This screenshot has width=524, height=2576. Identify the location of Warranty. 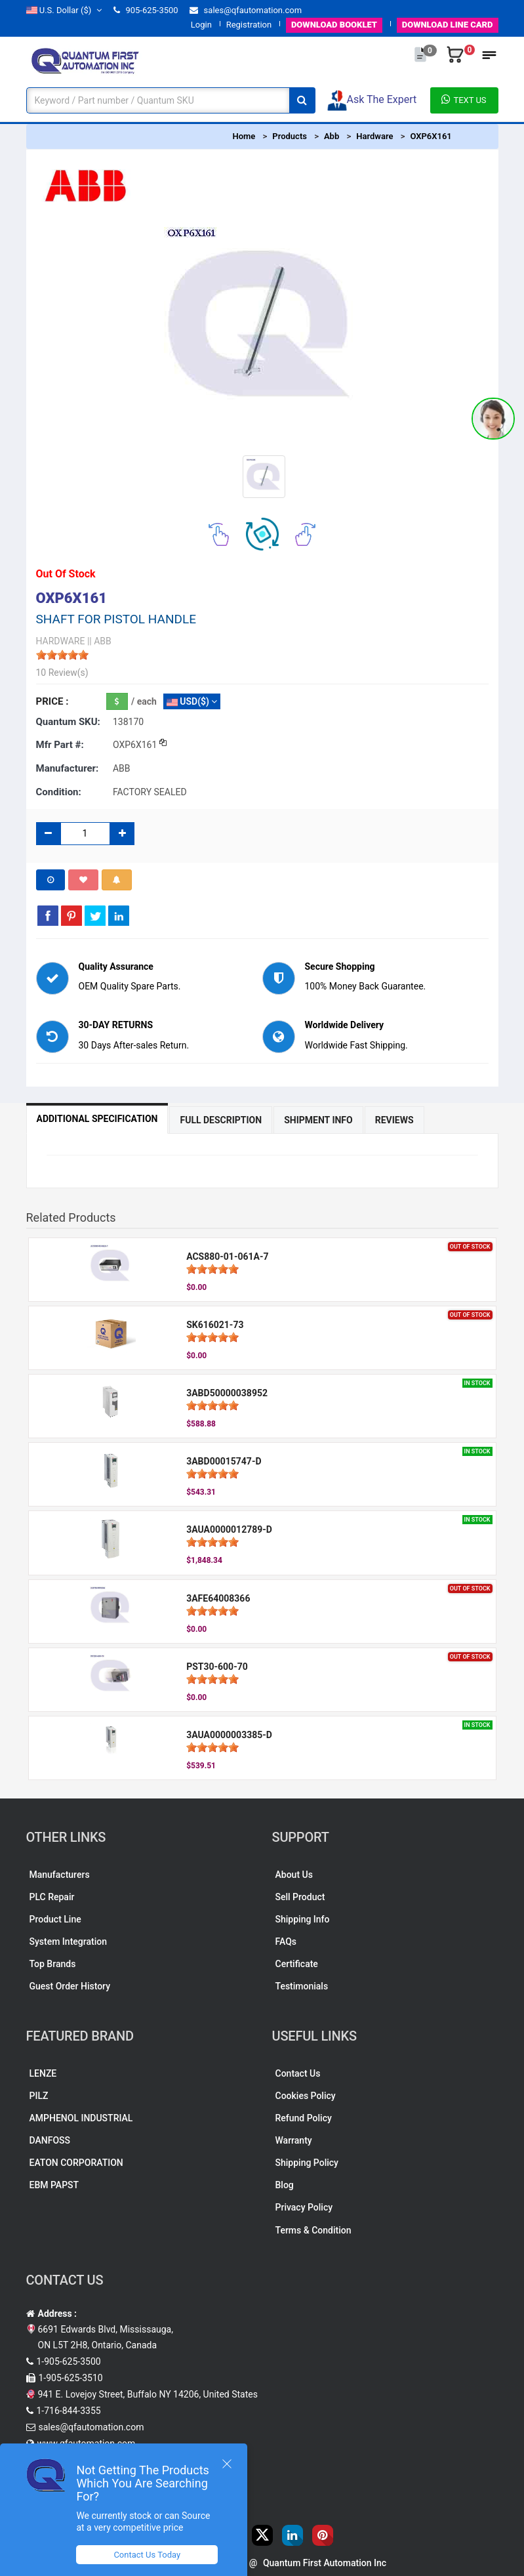
(293, 2140).